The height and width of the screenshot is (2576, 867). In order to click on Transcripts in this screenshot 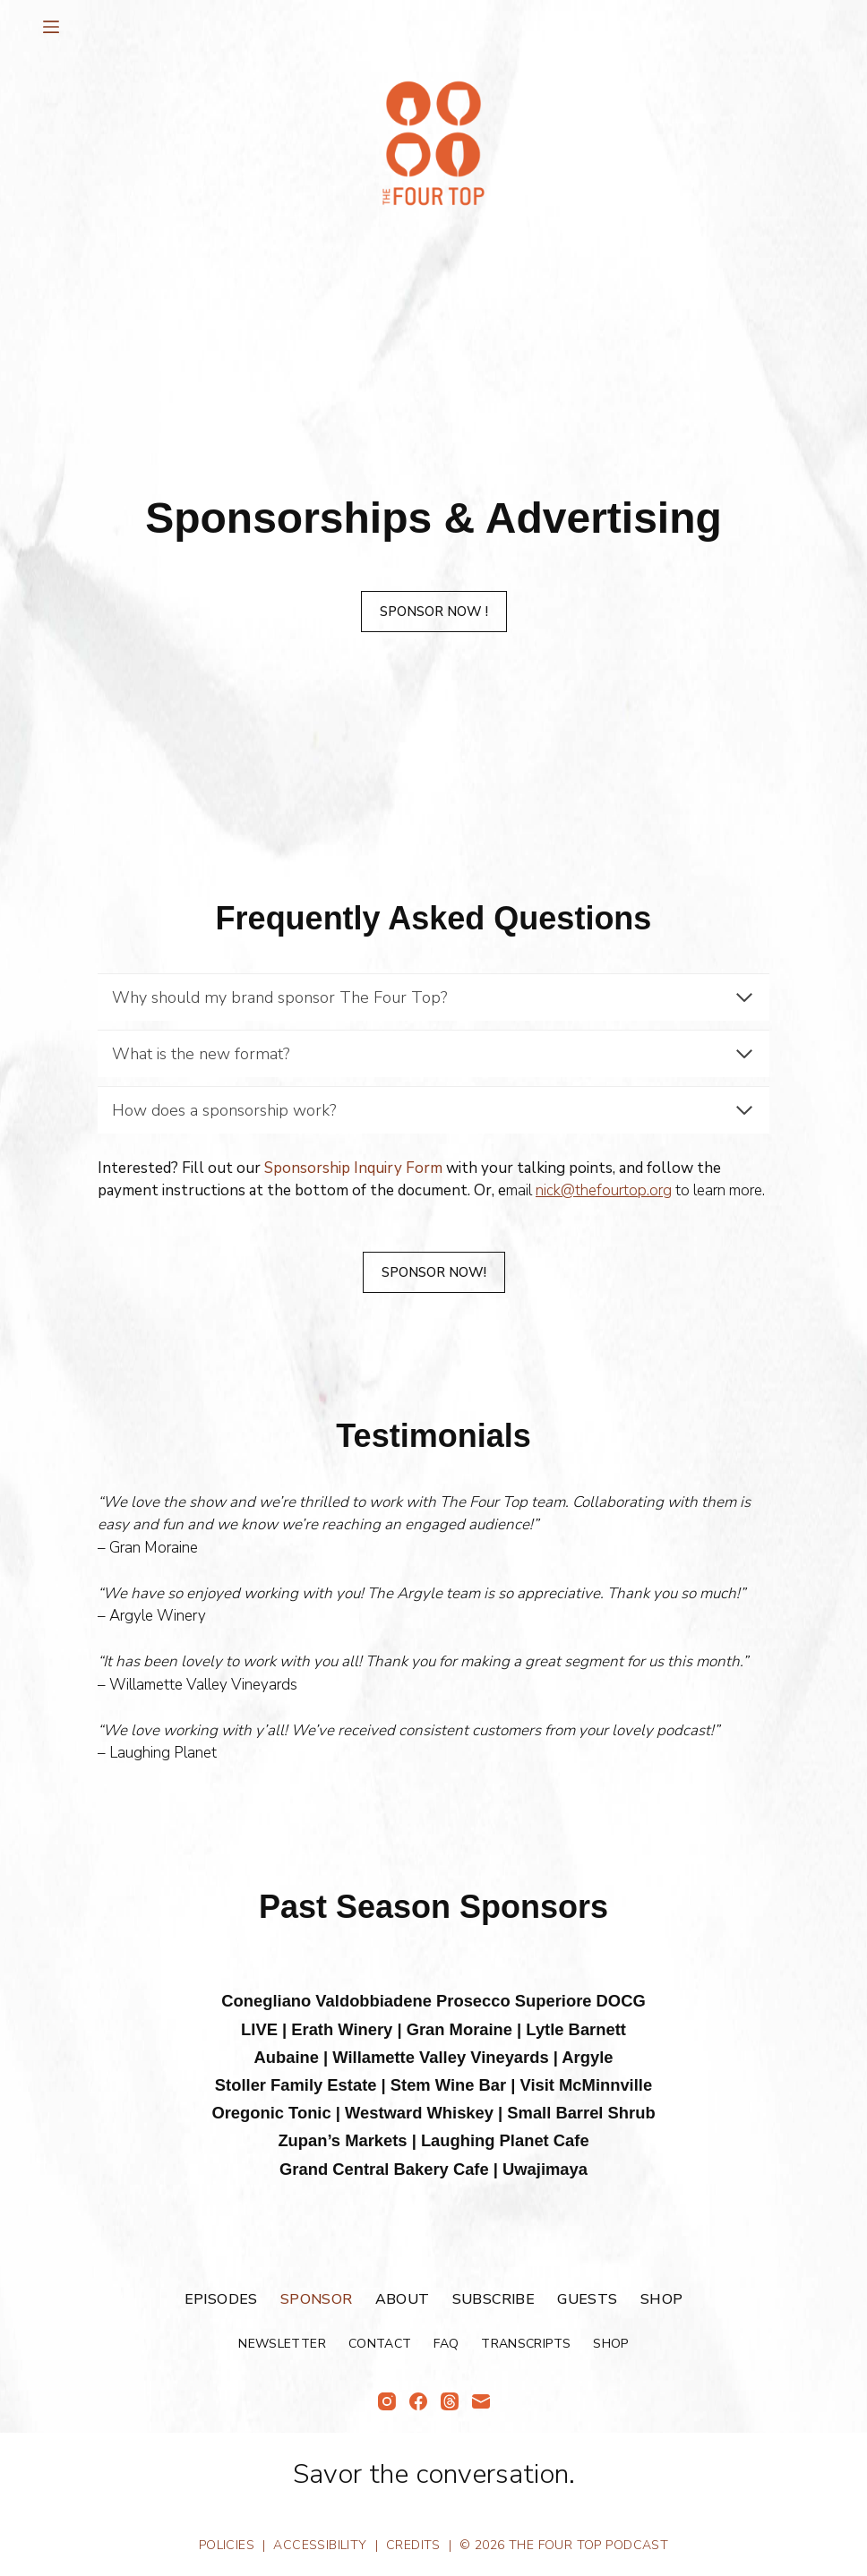, I will do `click(526, 2344)`.